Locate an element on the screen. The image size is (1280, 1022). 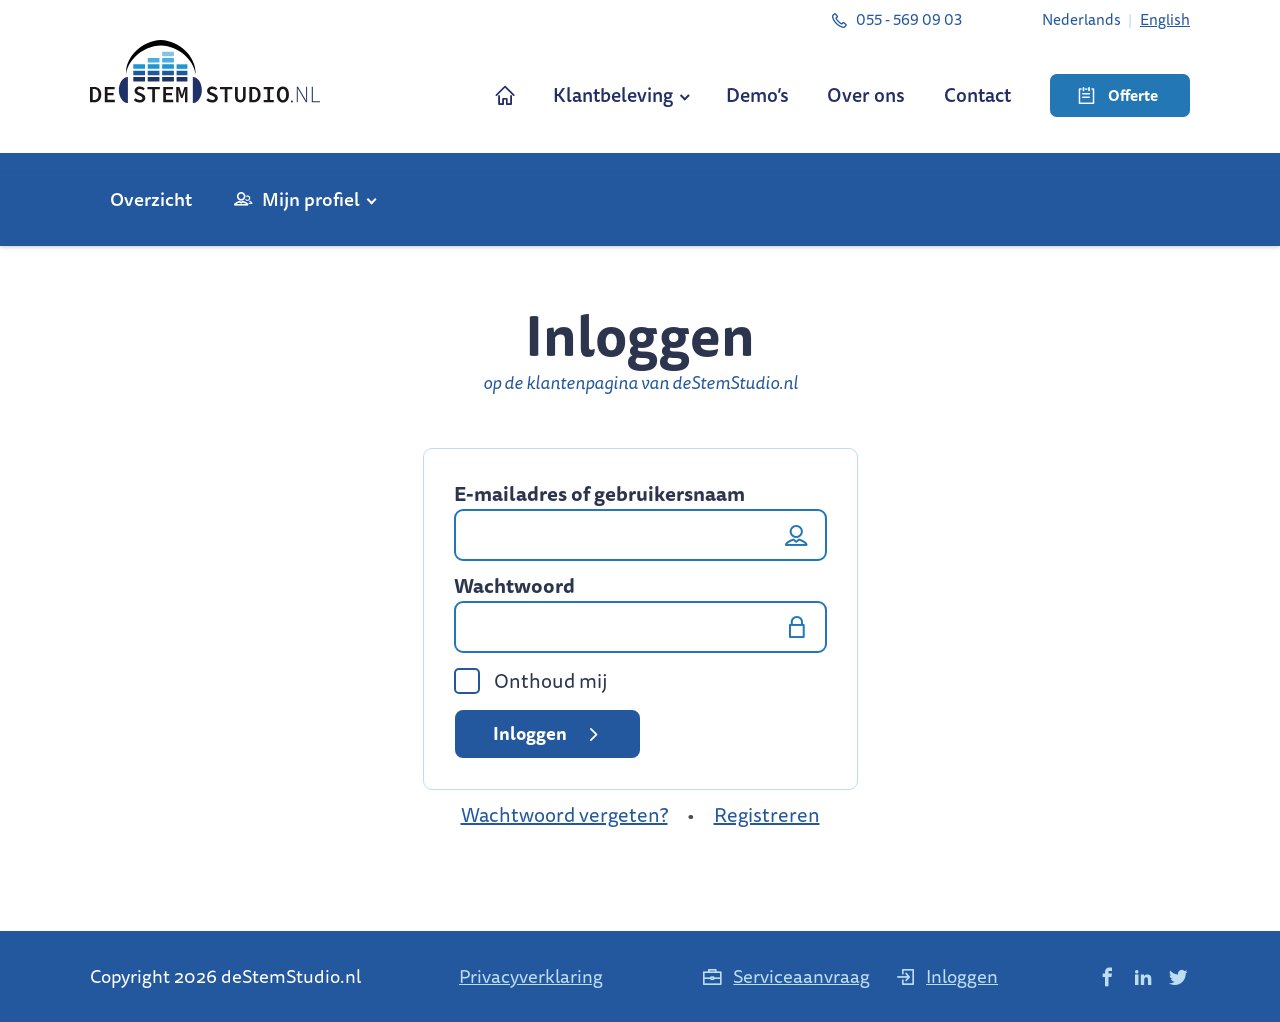
Registreren is located at coordinates (767, 814).